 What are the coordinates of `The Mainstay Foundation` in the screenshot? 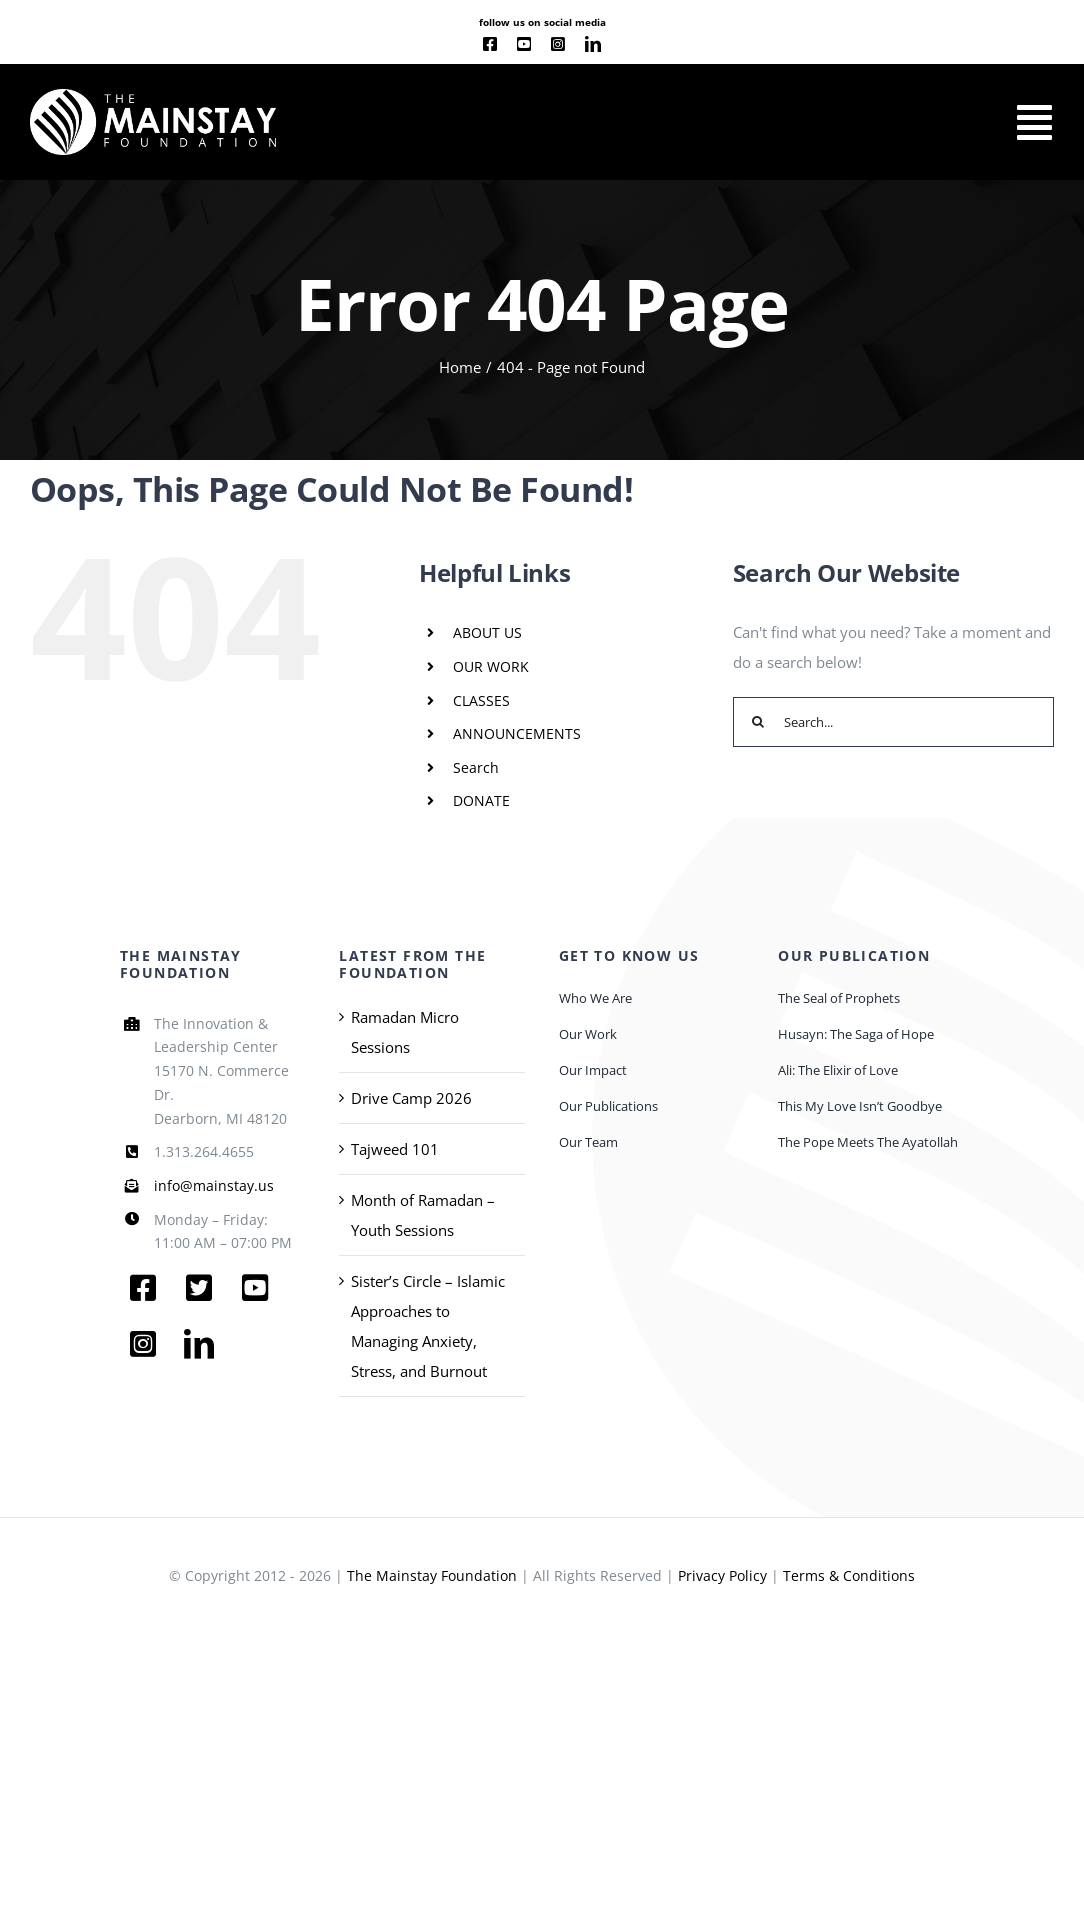 It's located at (432, 1575).